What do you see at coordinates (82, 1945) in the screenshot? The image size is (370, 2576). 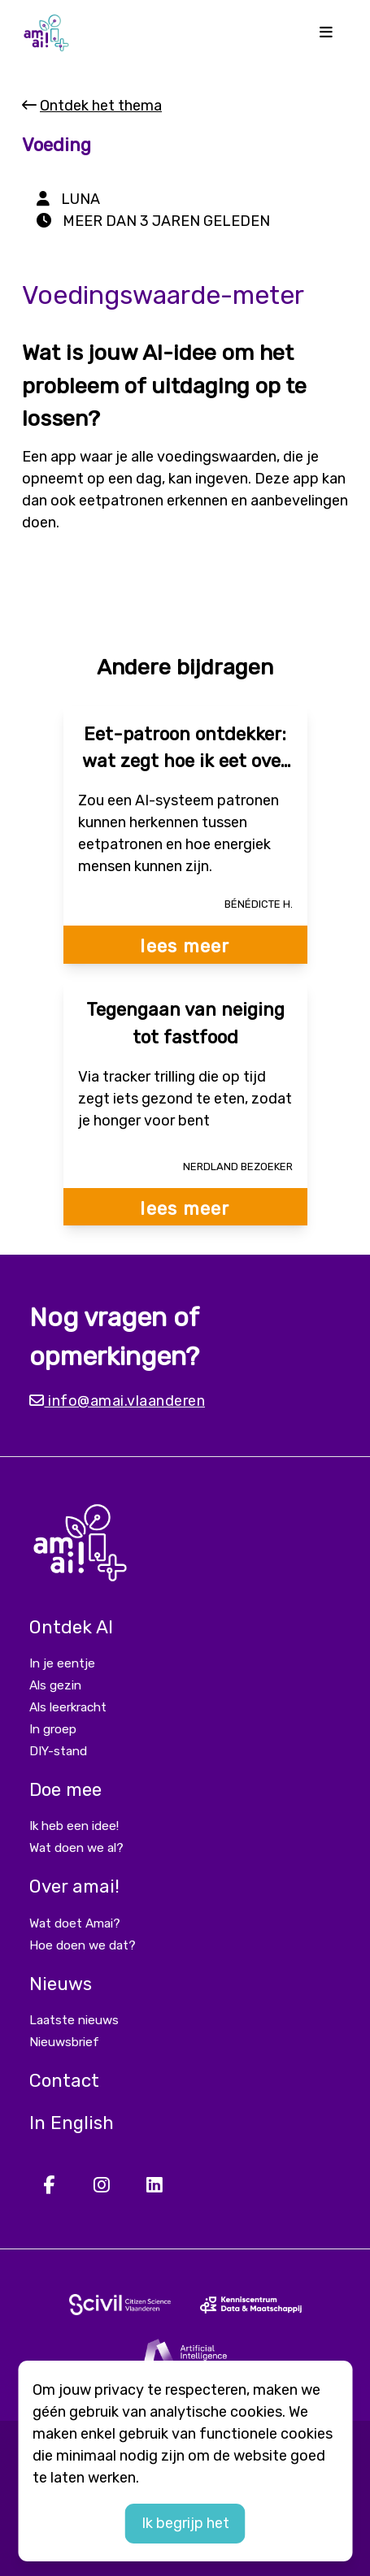 I see `Hoe doen we dat?` at bounding box center [82, 1945].